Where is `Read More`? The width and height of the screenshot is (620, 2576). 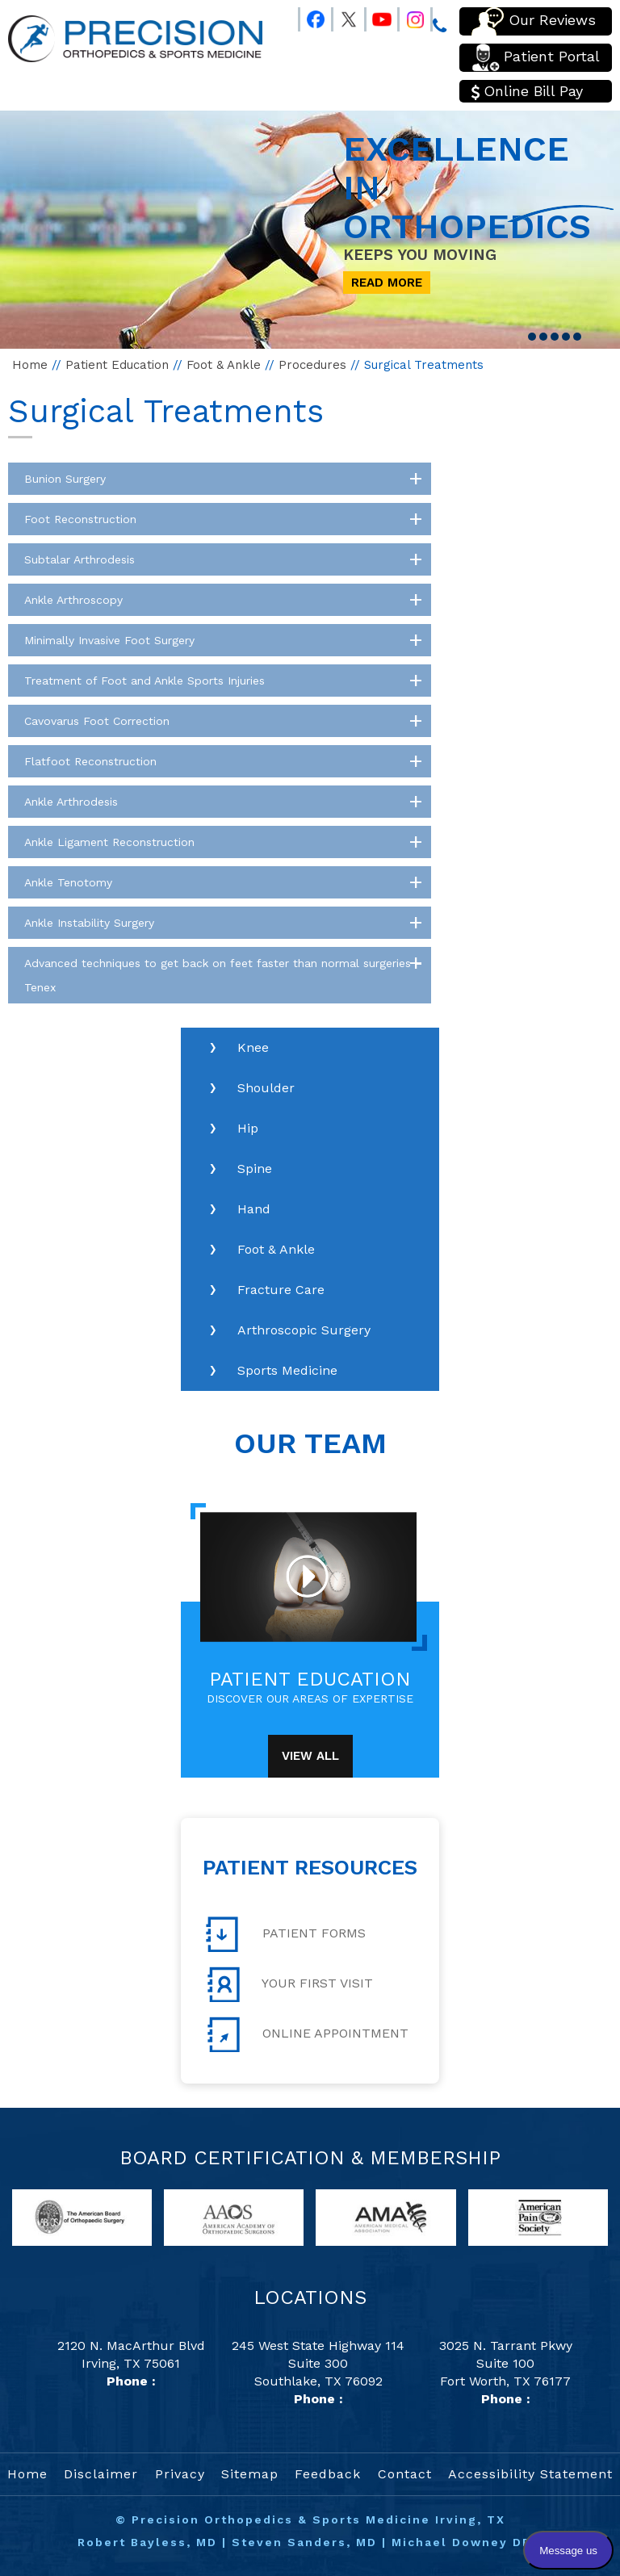 Read More is located at coordinates (386, 282).